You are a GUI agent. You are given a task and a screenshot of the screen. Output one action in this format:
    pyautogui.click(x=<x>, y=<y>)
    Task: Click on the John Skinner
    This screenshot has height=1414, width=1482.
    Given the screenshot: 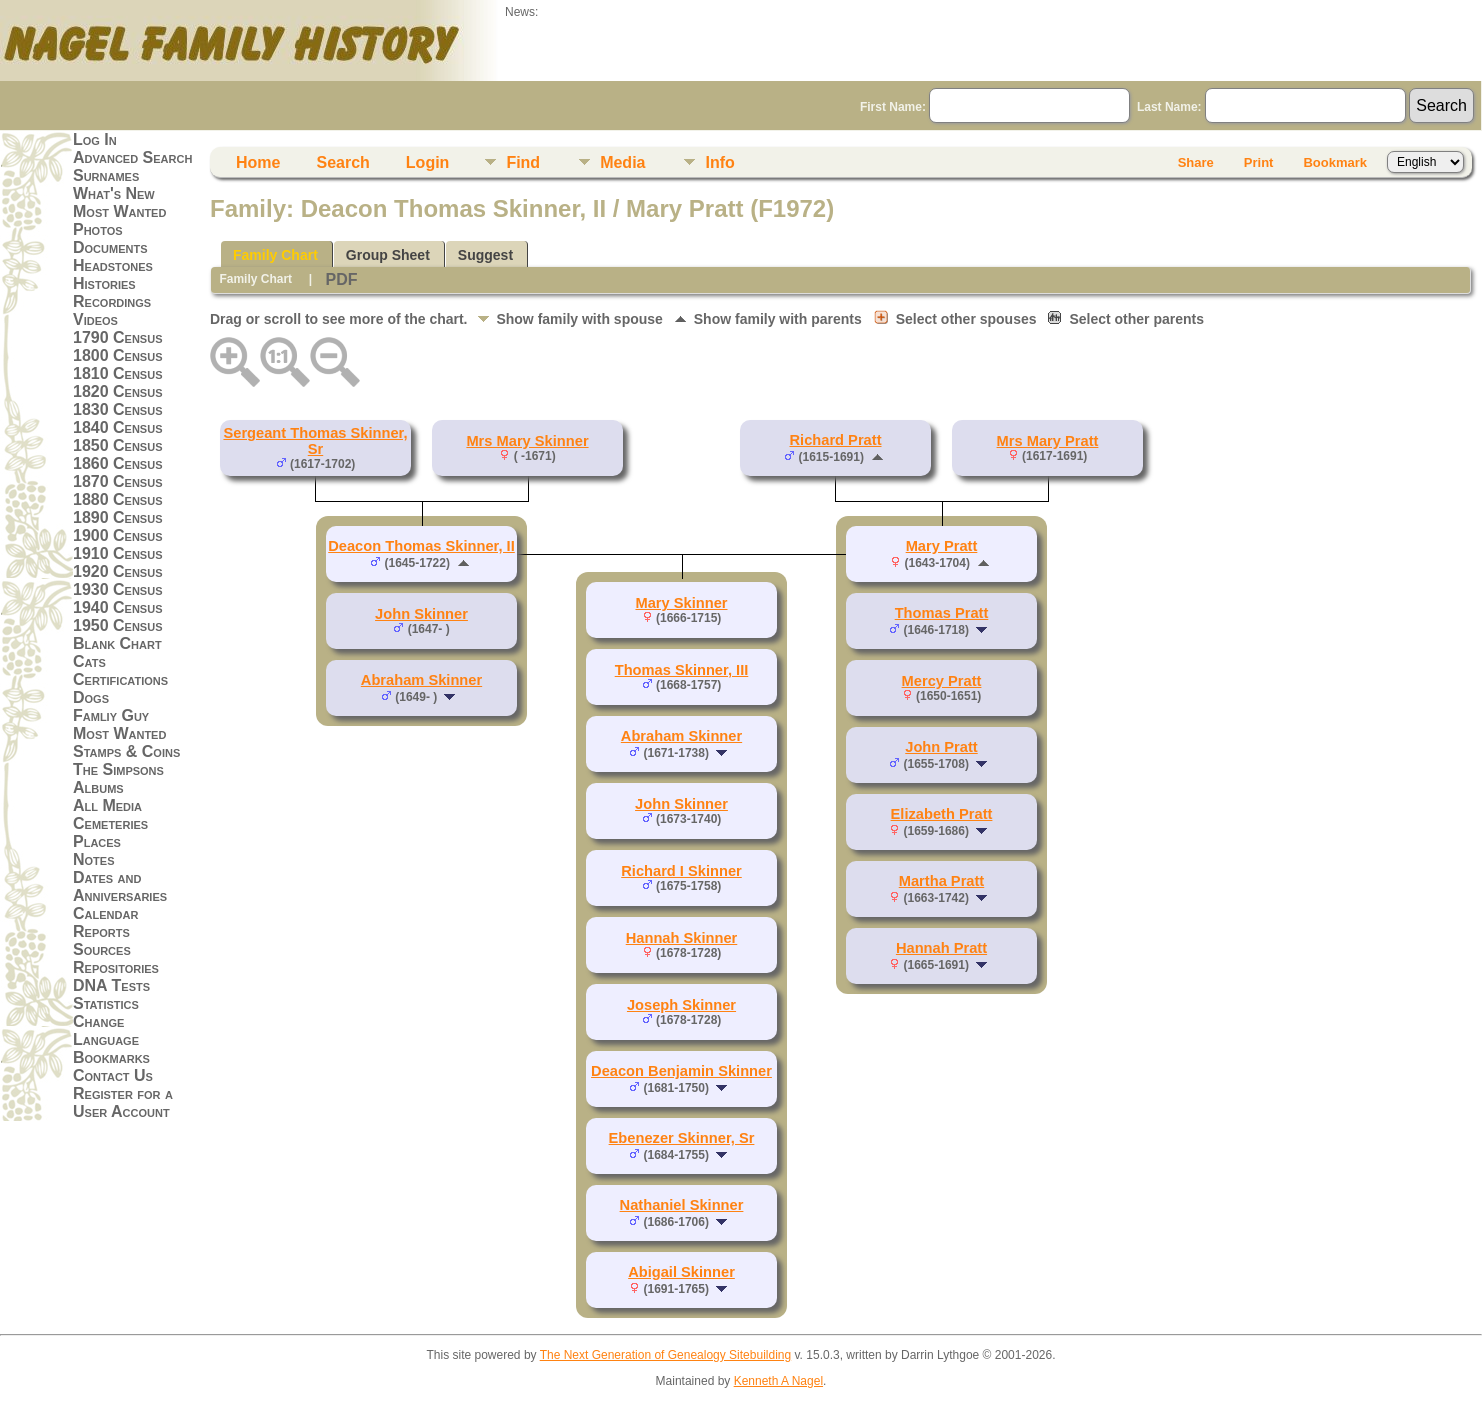 What is the action you would take?
    pyautogui.click(x=421, y=614)
    